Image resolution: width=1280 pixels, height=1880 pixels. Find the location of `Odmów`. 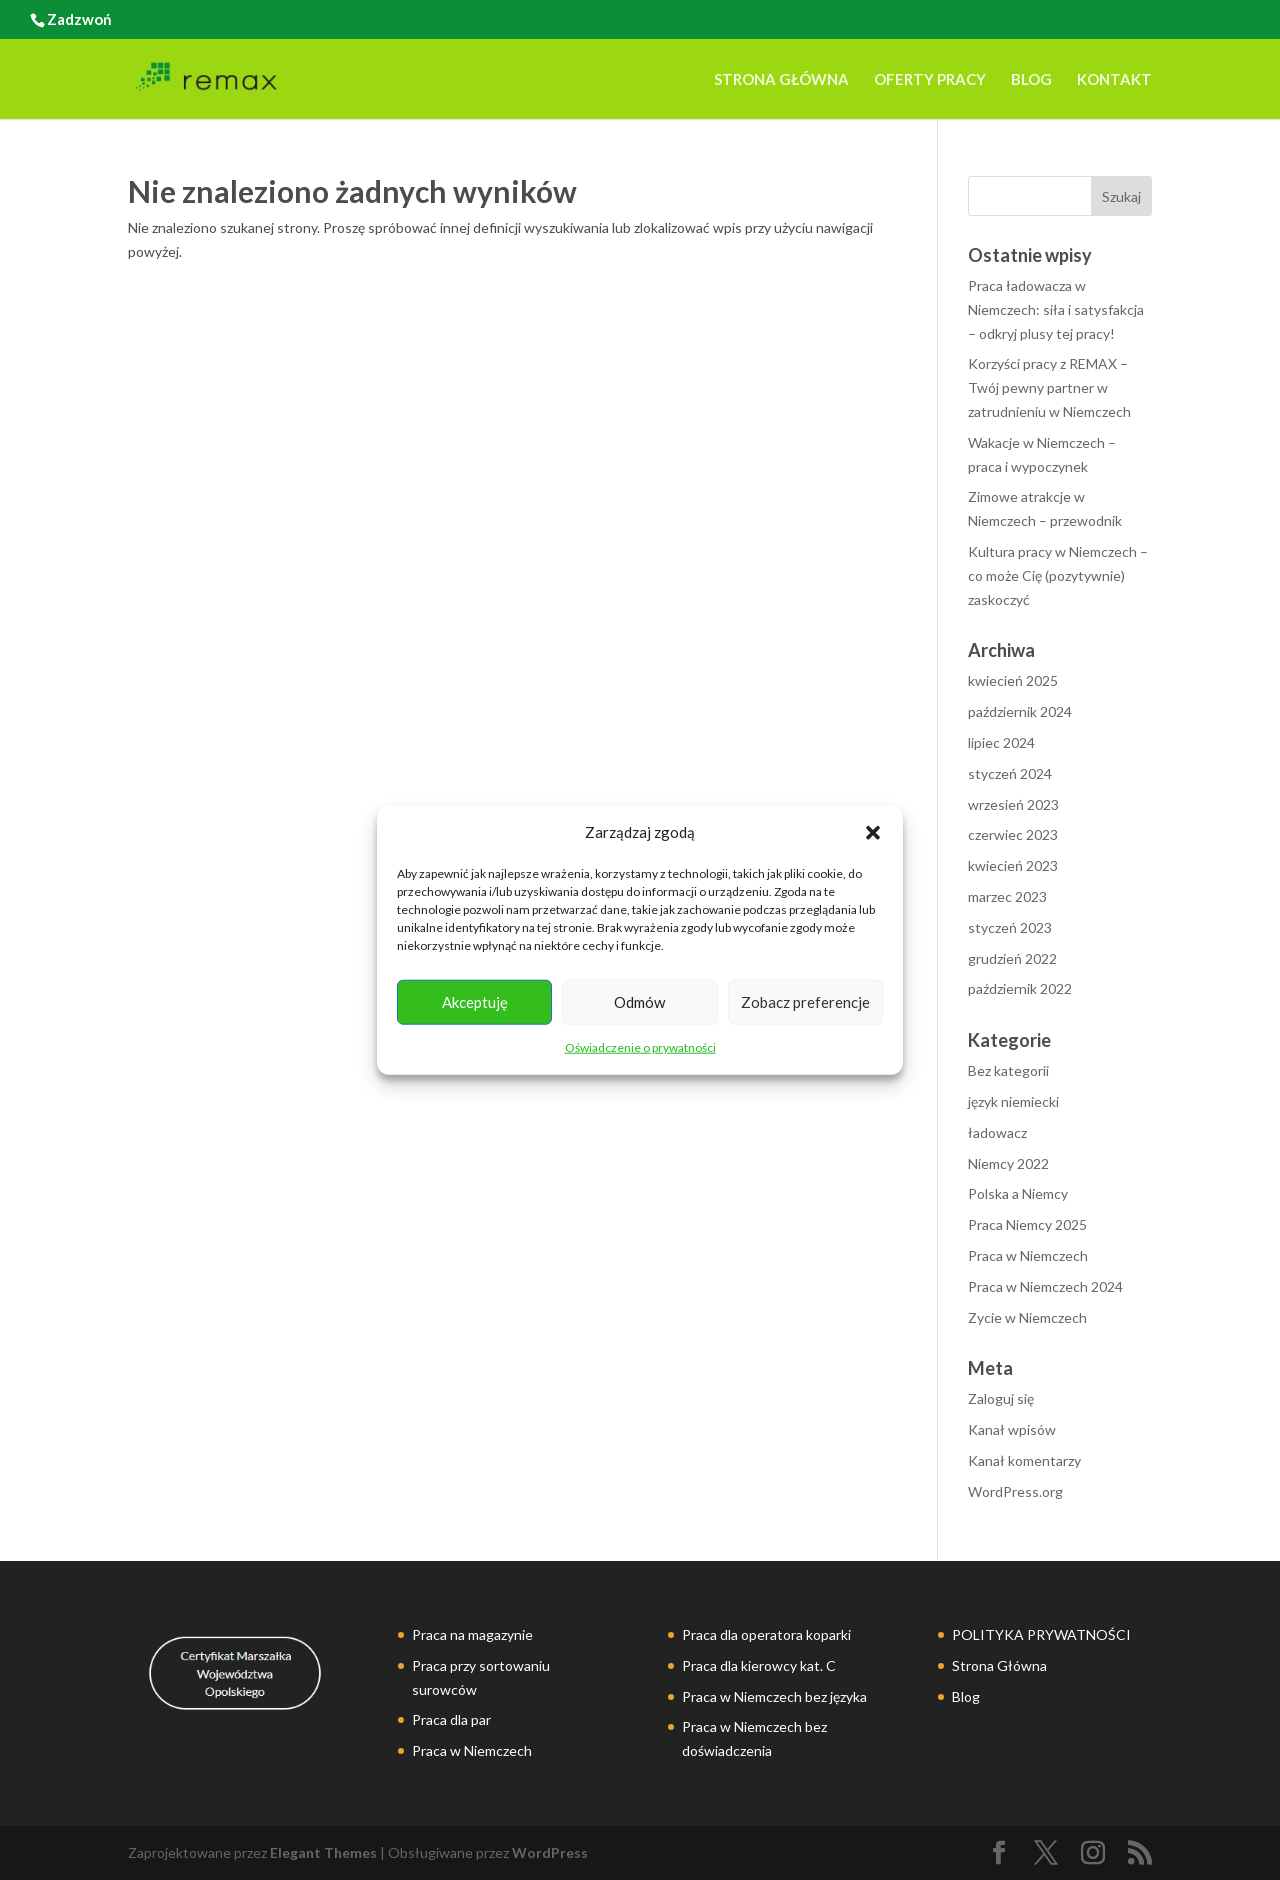

Odmów is located at coordinates (639, 1002).